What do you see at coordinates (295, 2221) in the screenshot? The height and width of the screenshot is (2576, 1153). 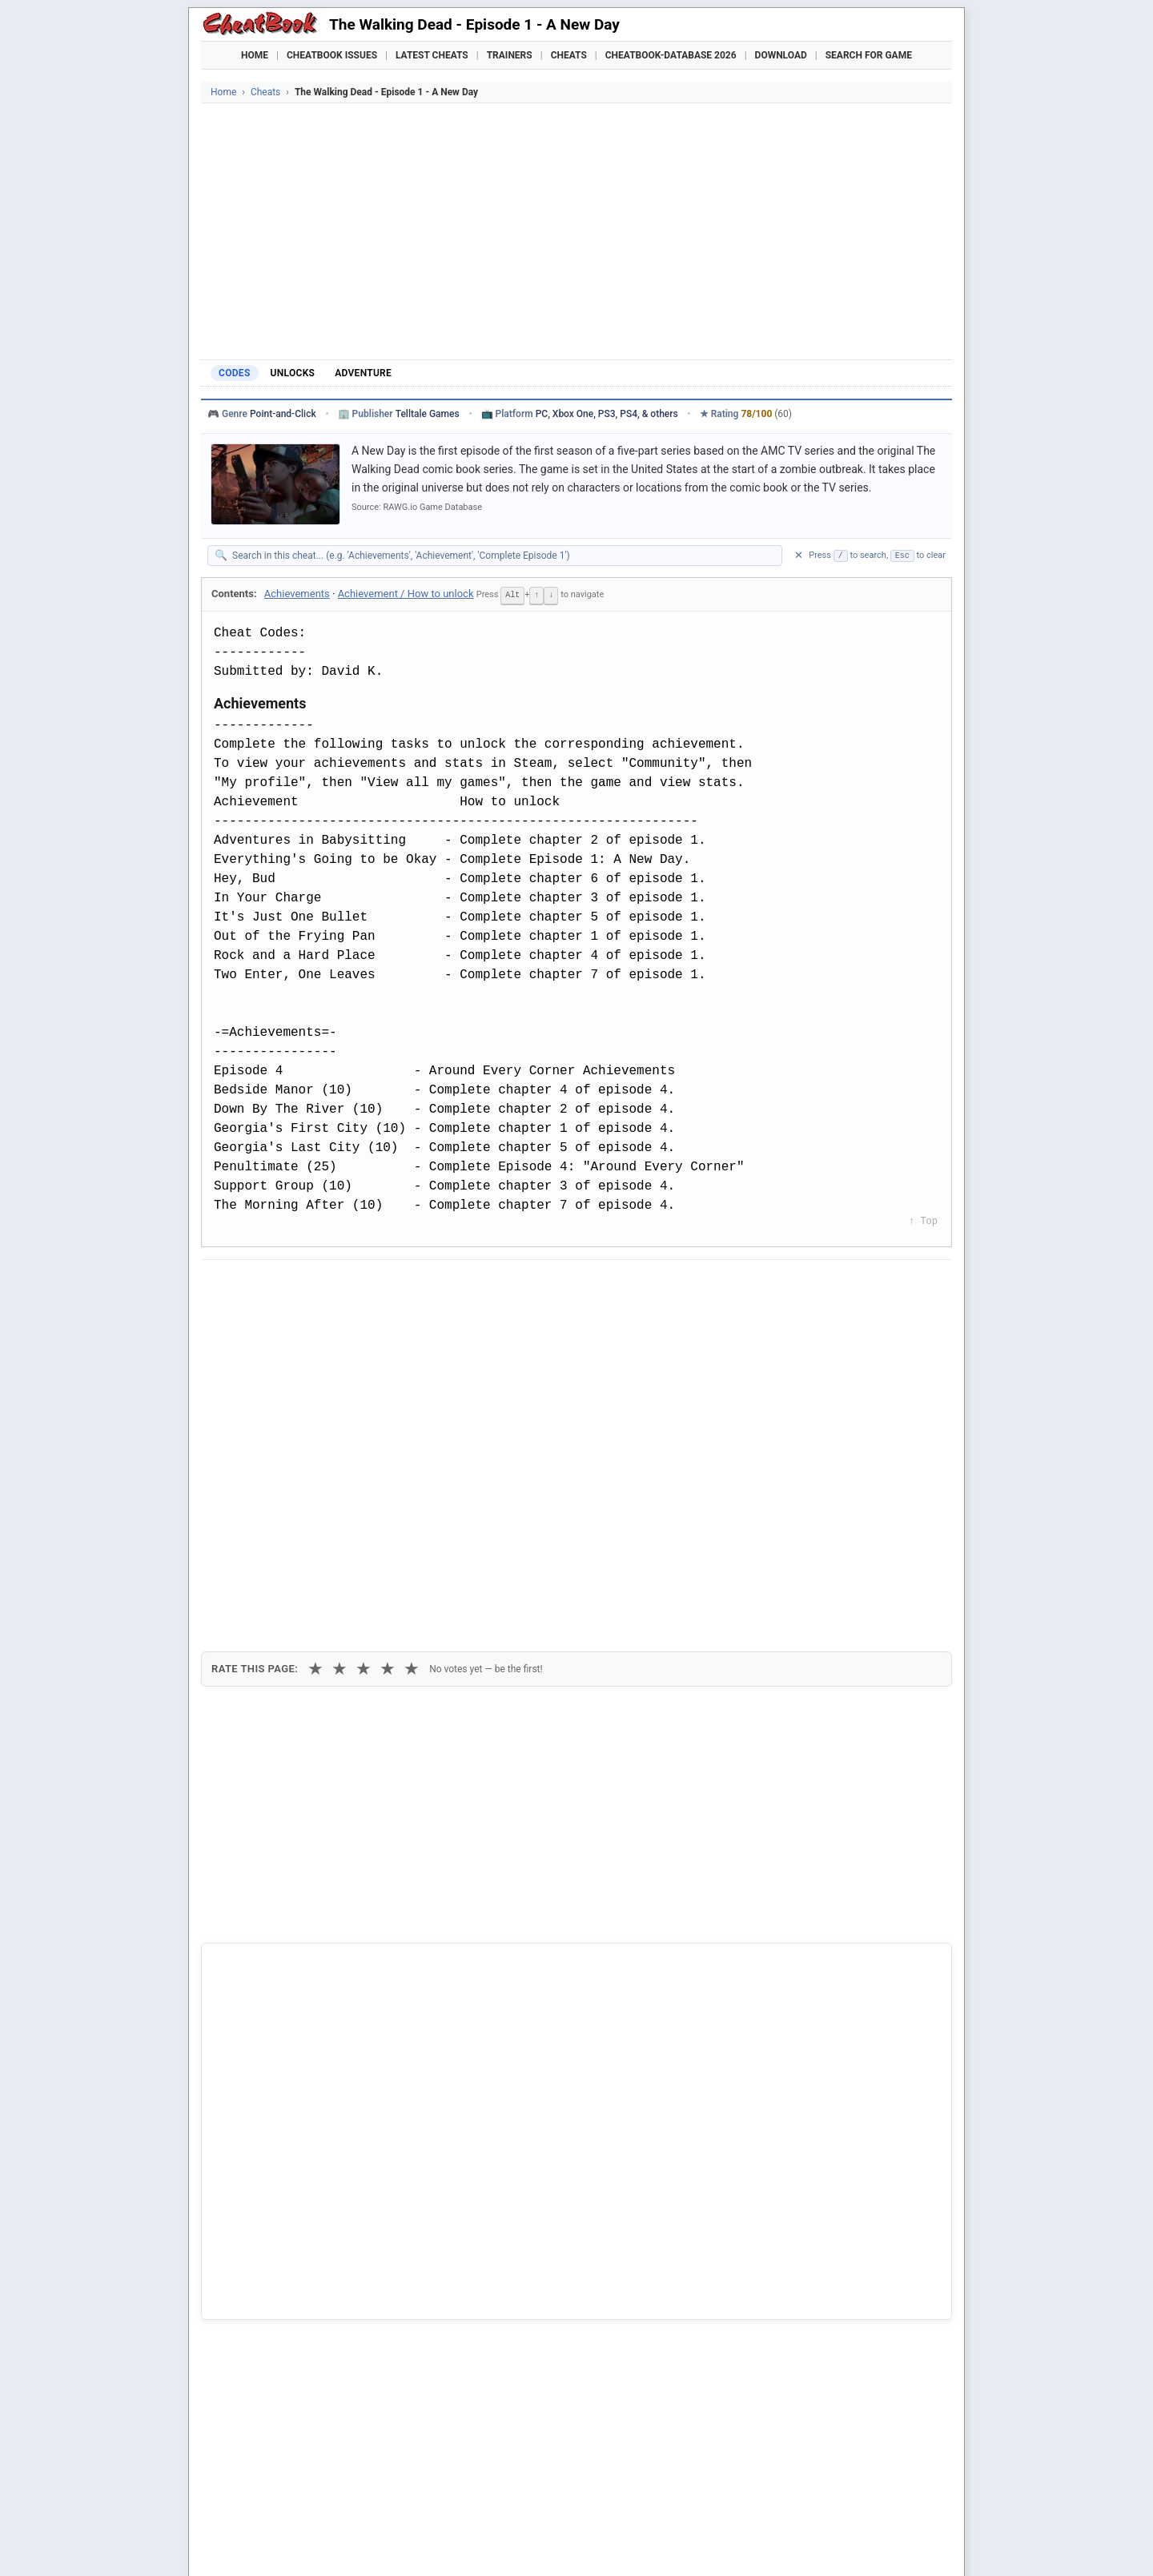 I see `Overkill's The Walking Dead` at bounding box center [295, 2221].